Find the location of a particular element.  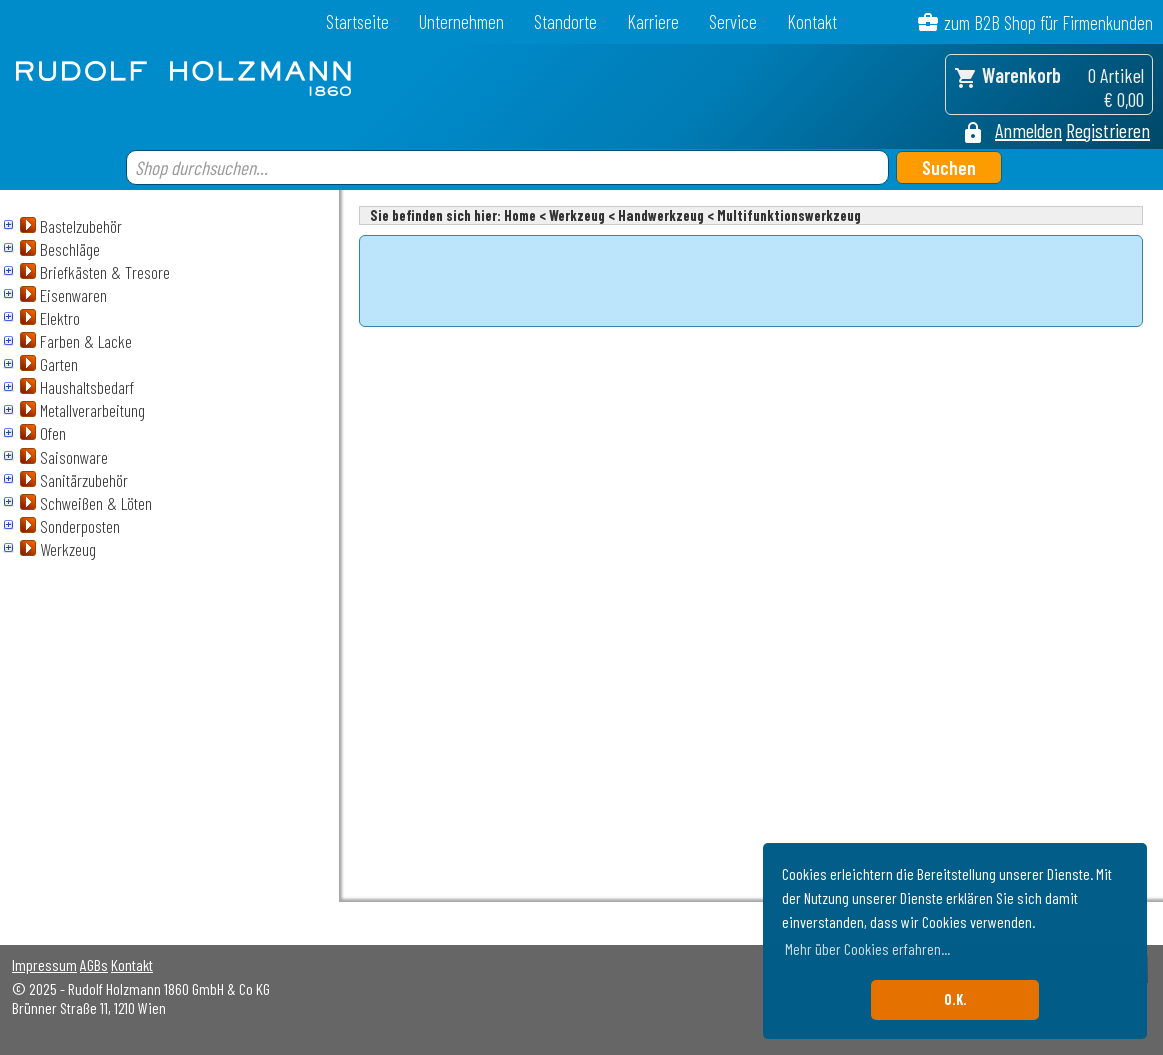

Karriere is located at coordinates (653, 21).